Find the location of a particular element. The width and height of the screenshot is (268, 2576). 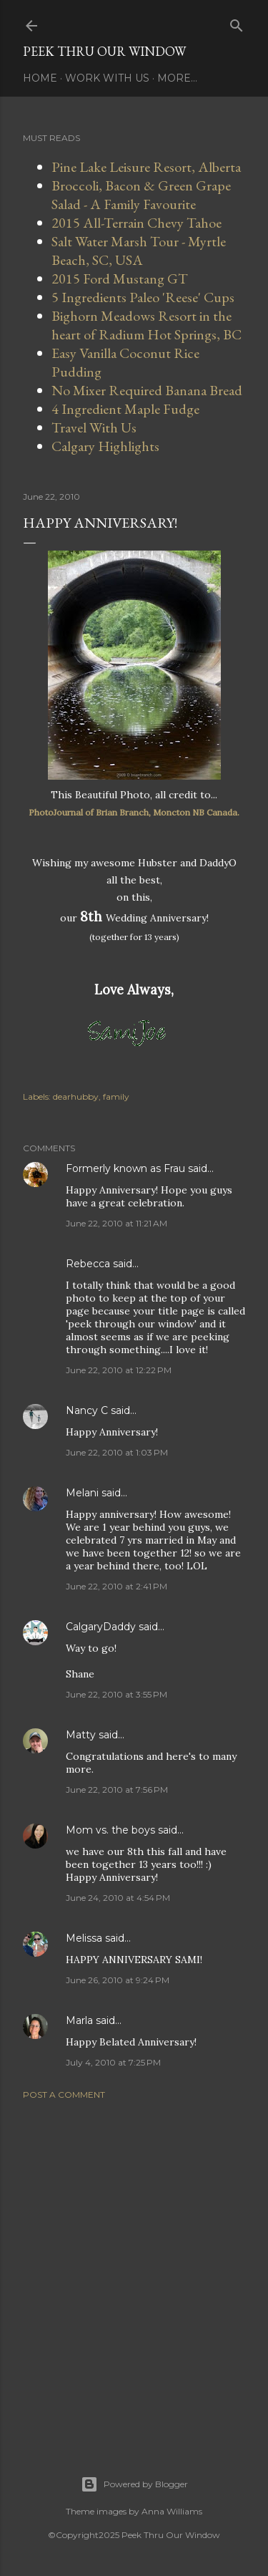

June 22, 2010 at 1:03 PM is located at coordinates (117, 1452).